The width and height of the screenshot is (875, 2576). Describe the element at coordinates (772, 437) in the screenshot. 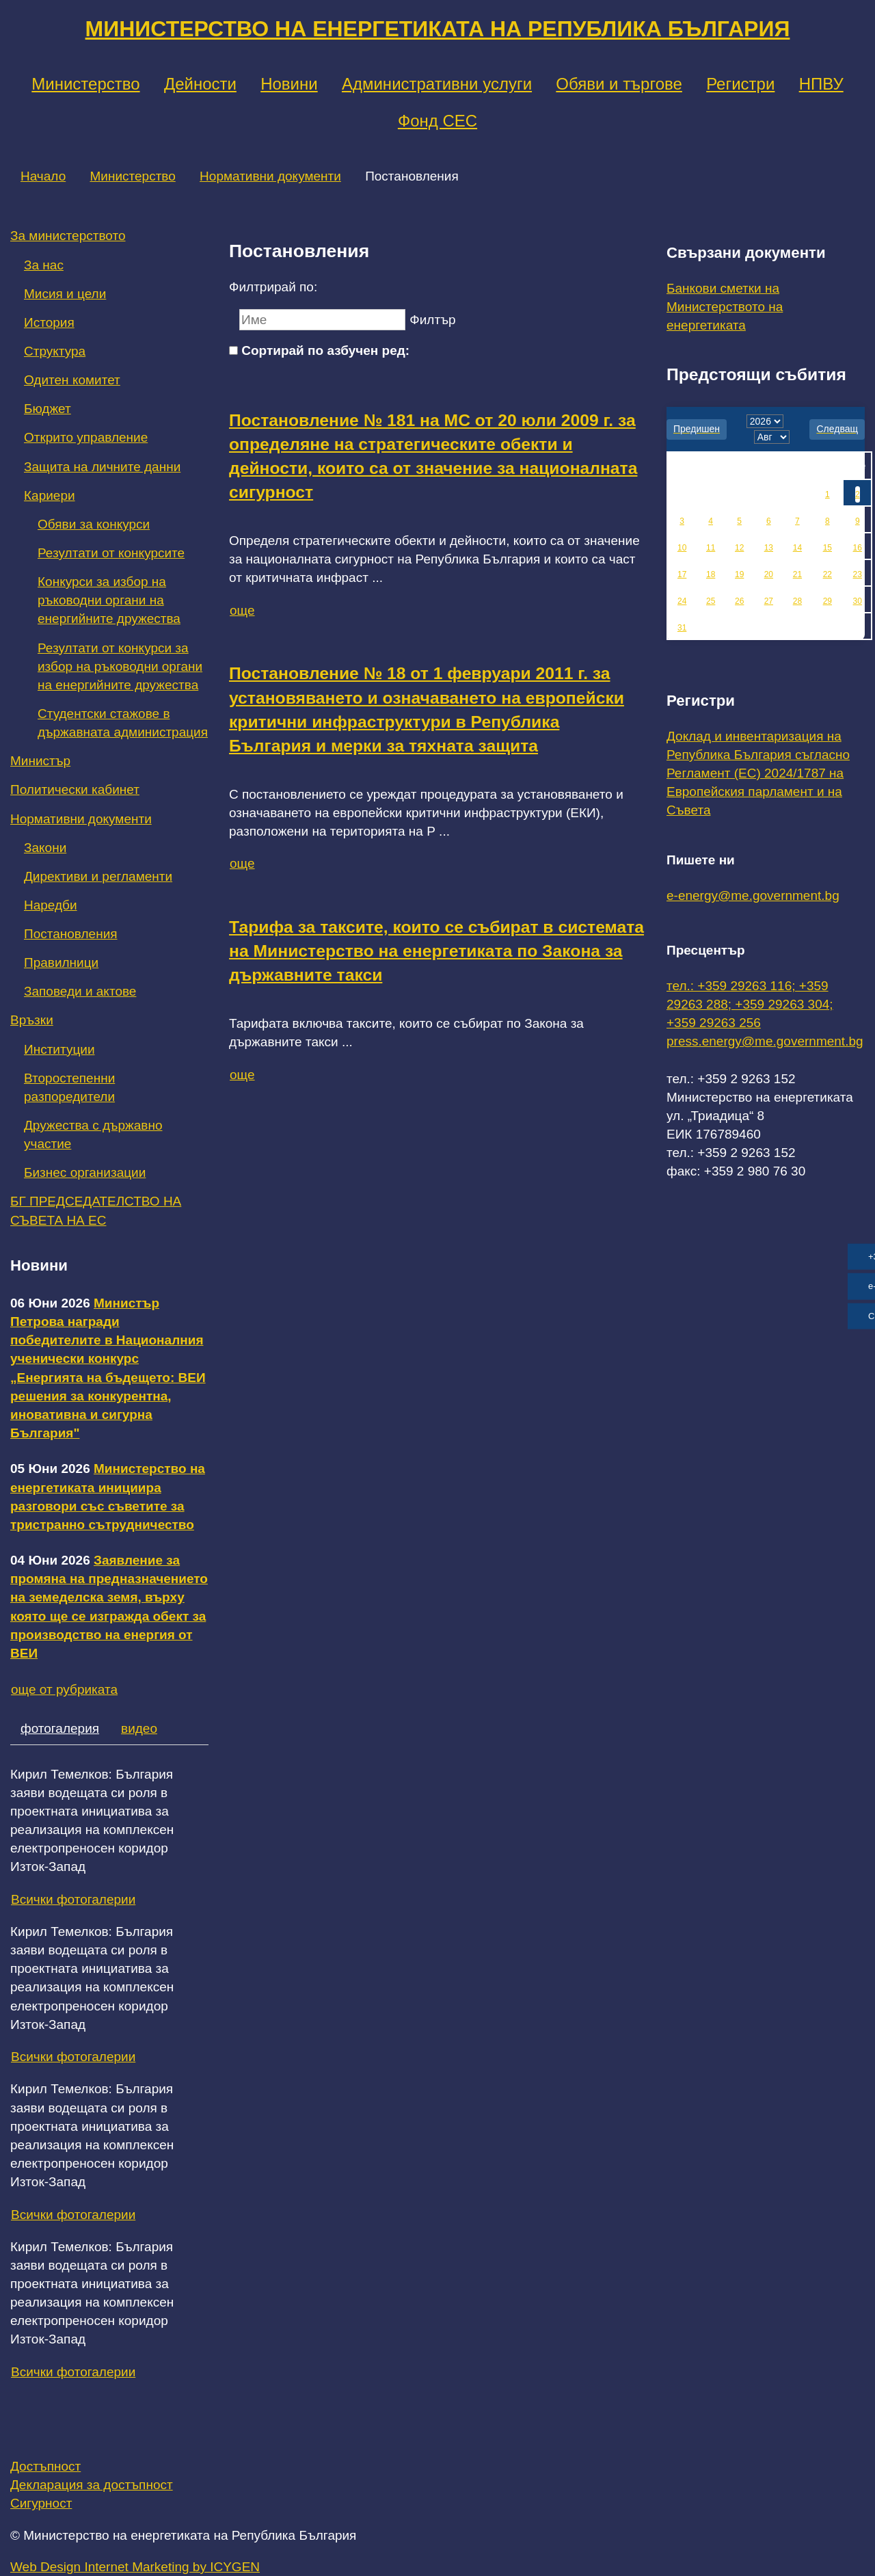

I see `[month]` at that location.